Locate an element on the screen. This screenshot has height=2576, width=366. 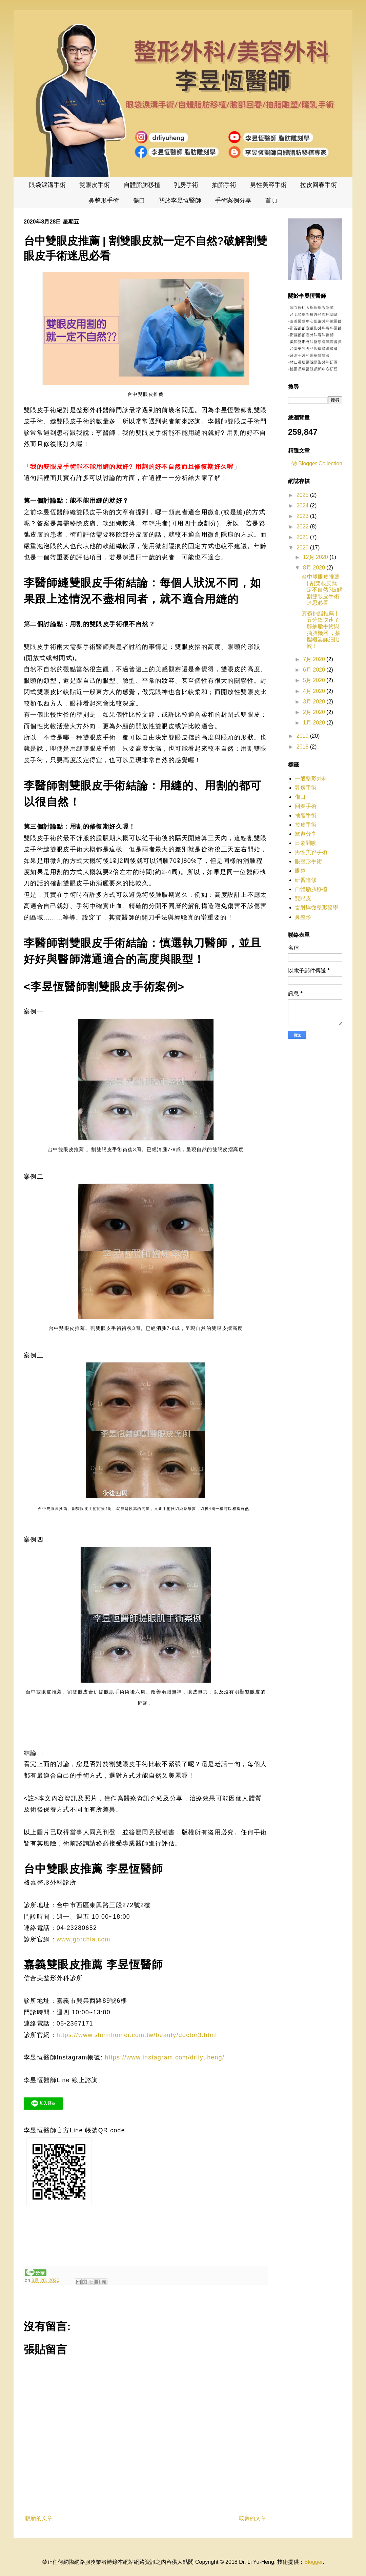
較舊的文章 is located at coordinates (252, 2518).